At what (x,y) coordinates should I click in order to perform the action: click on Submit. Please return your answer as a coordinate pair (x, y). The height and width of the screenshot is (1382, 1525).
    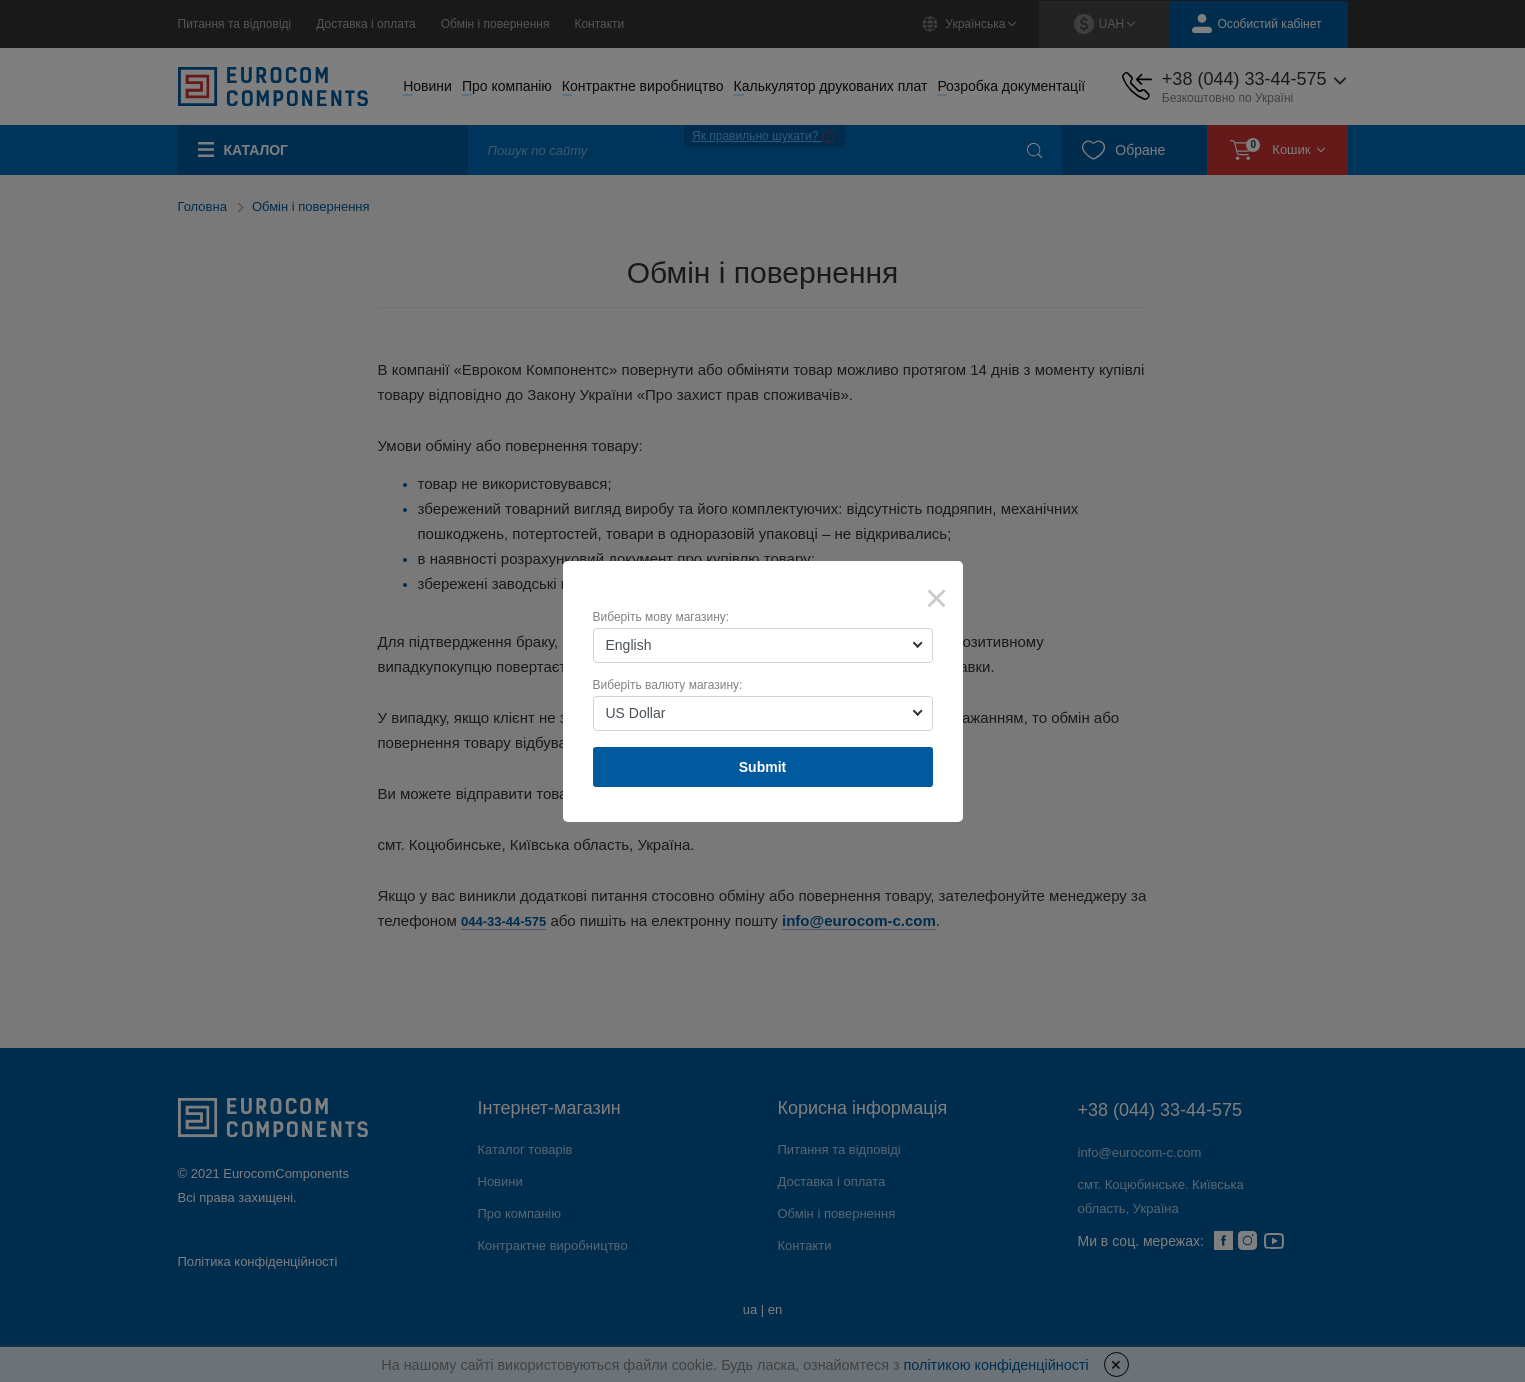
    Looking at the image, I should click on (762, 767).